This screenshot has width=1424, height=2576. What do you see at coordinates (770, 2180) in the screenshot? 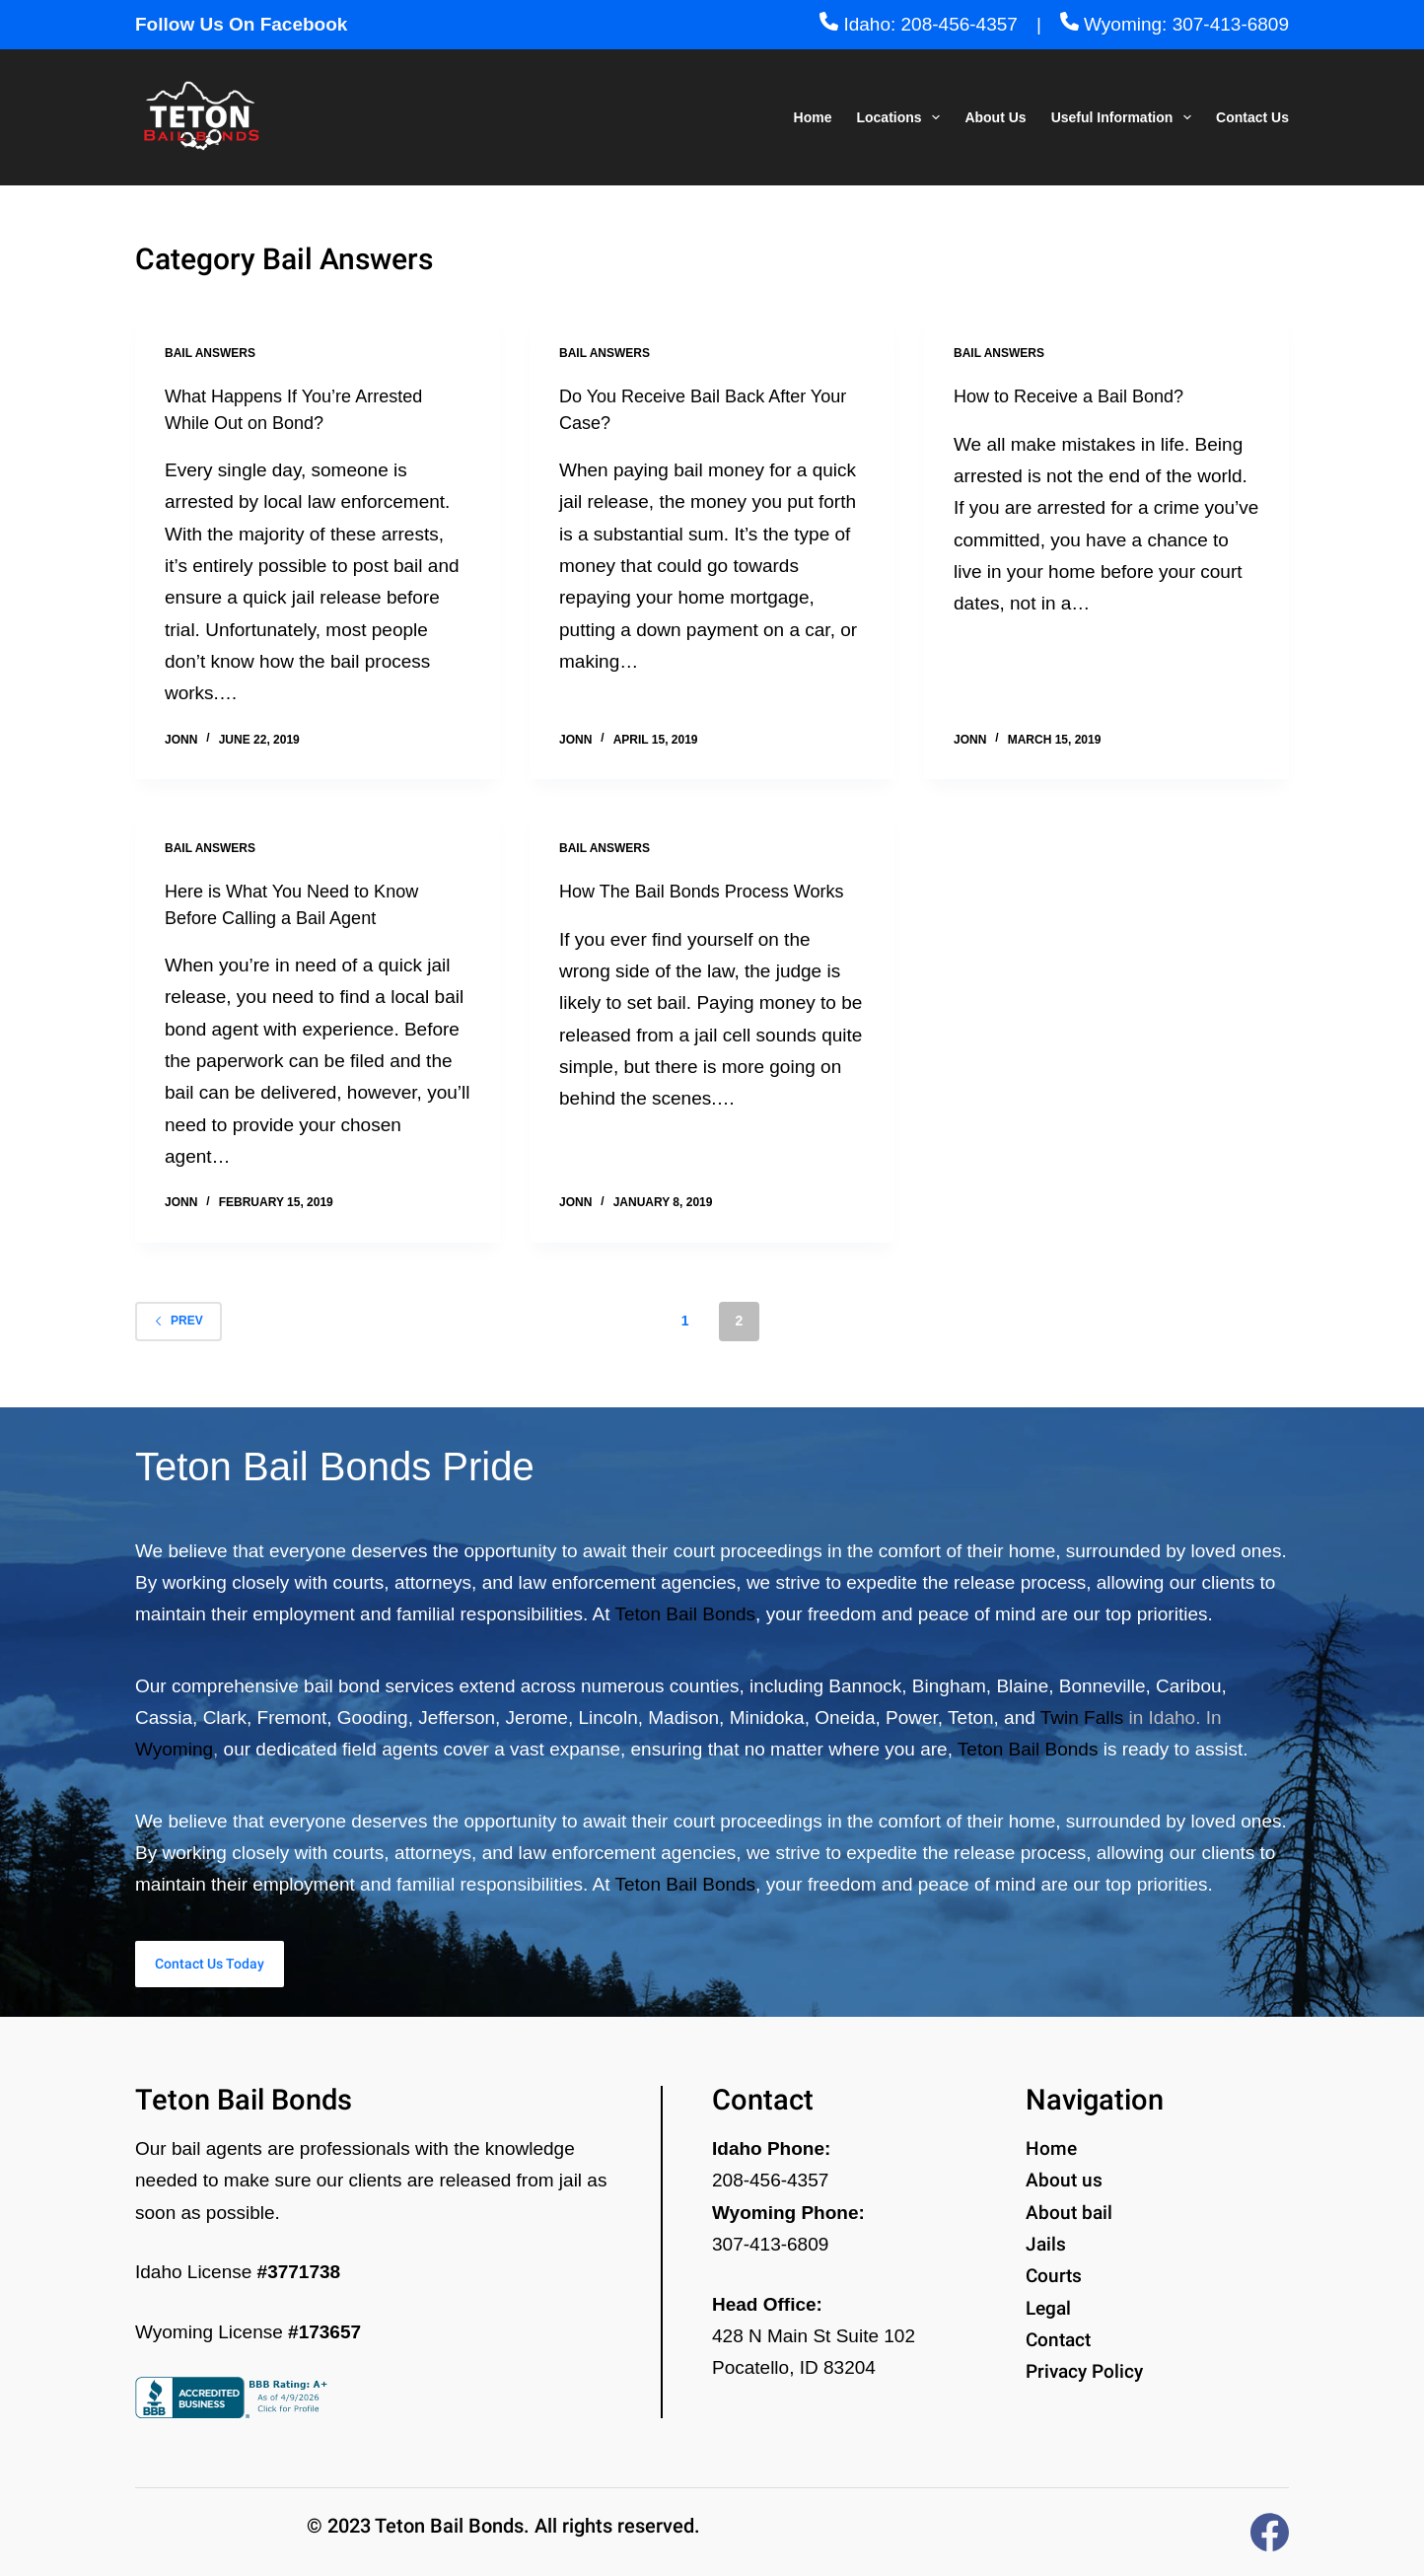
I see `208-456-4357` at bounding box center [770, 2180].